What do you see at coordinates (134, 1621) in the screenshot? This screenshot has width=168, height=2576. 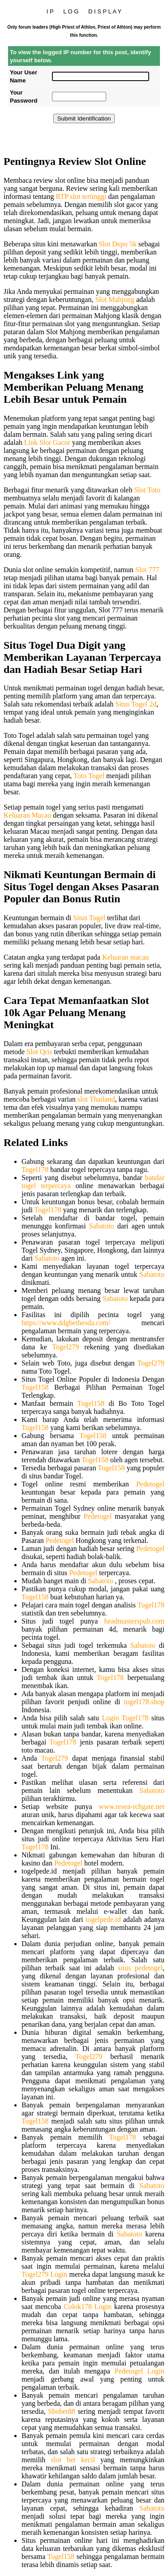 I see `headmasterspub.com` at bounding box center [134, 1621].